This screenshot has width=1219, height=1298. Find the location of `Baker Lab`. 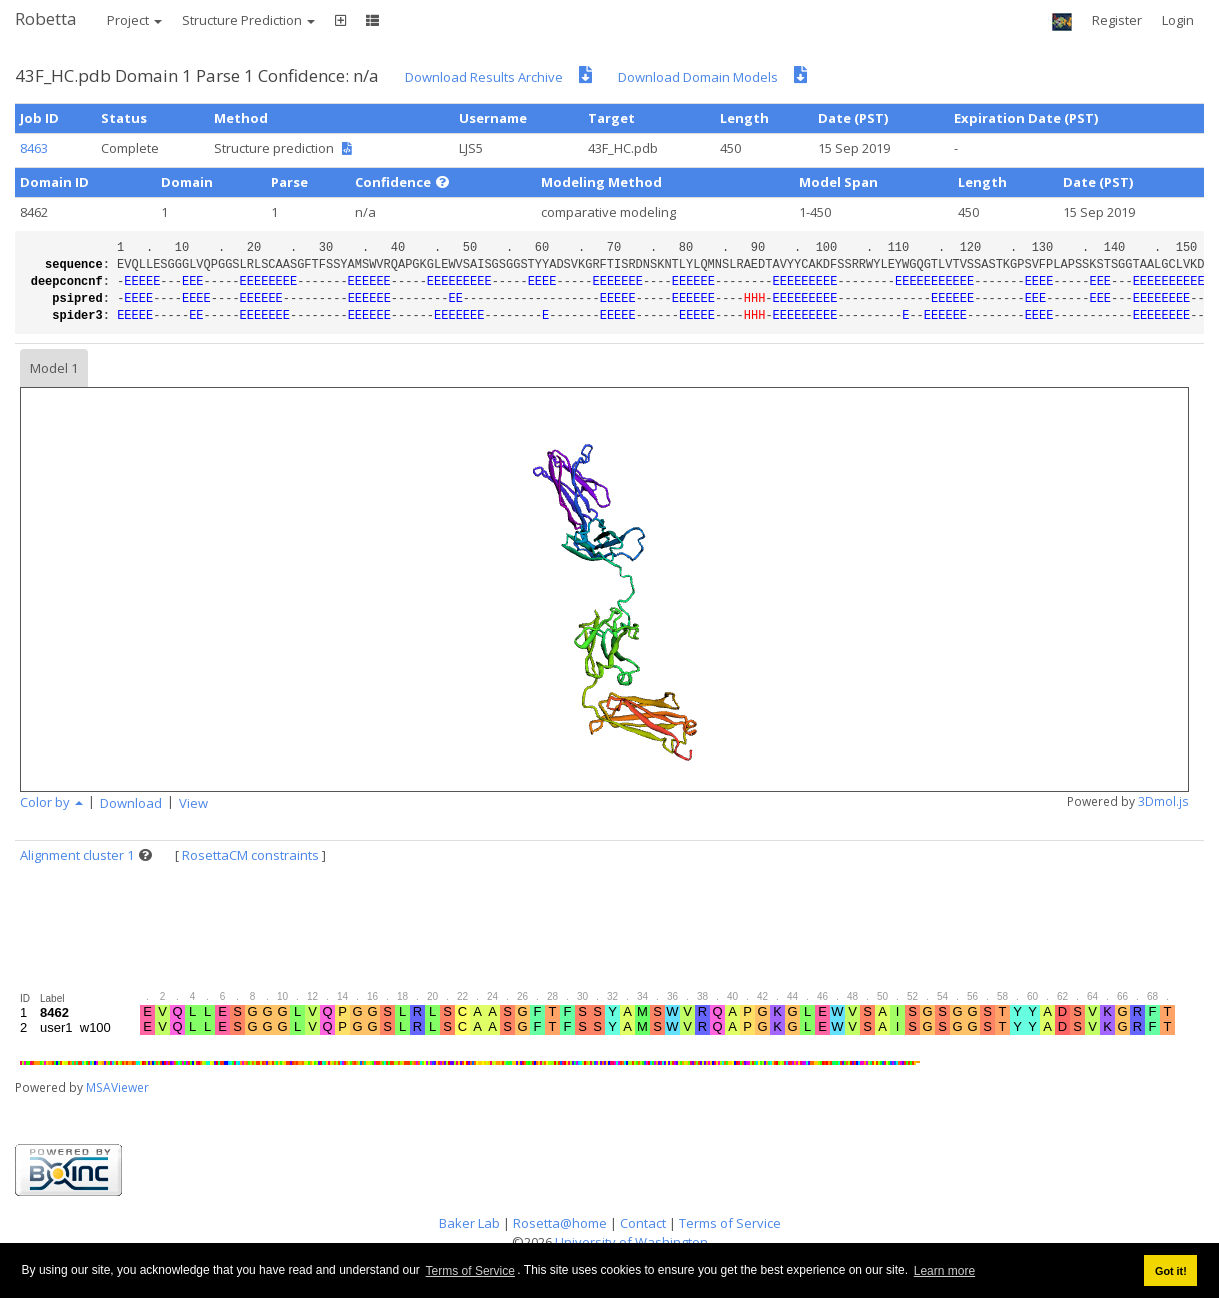

Baker Lab is located at coordinates (469, 1223).